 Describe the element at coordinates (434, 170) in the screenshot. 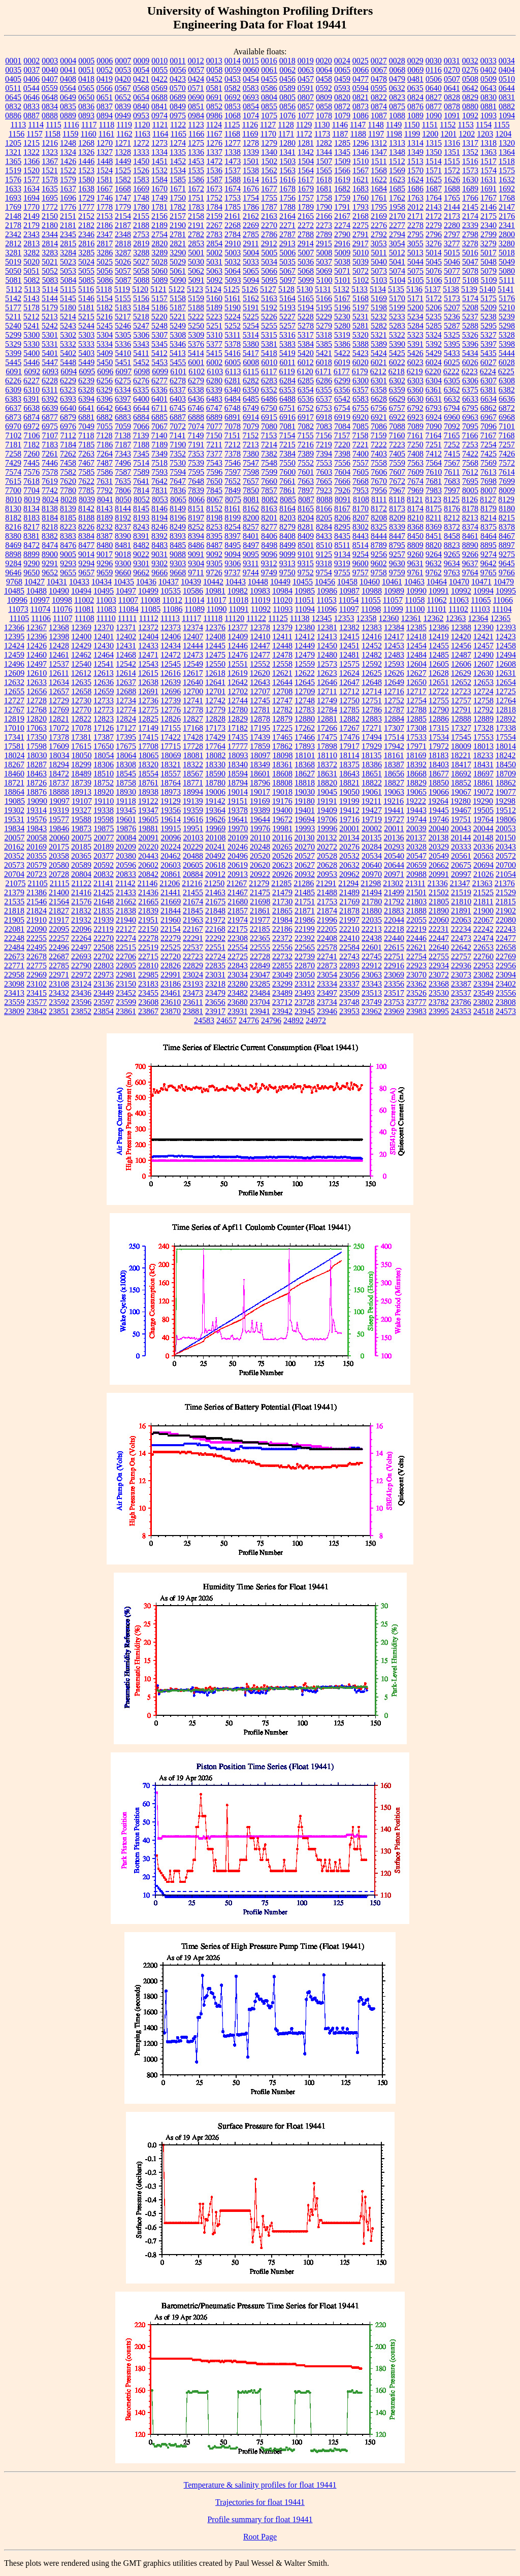

I see `1571` at that location.